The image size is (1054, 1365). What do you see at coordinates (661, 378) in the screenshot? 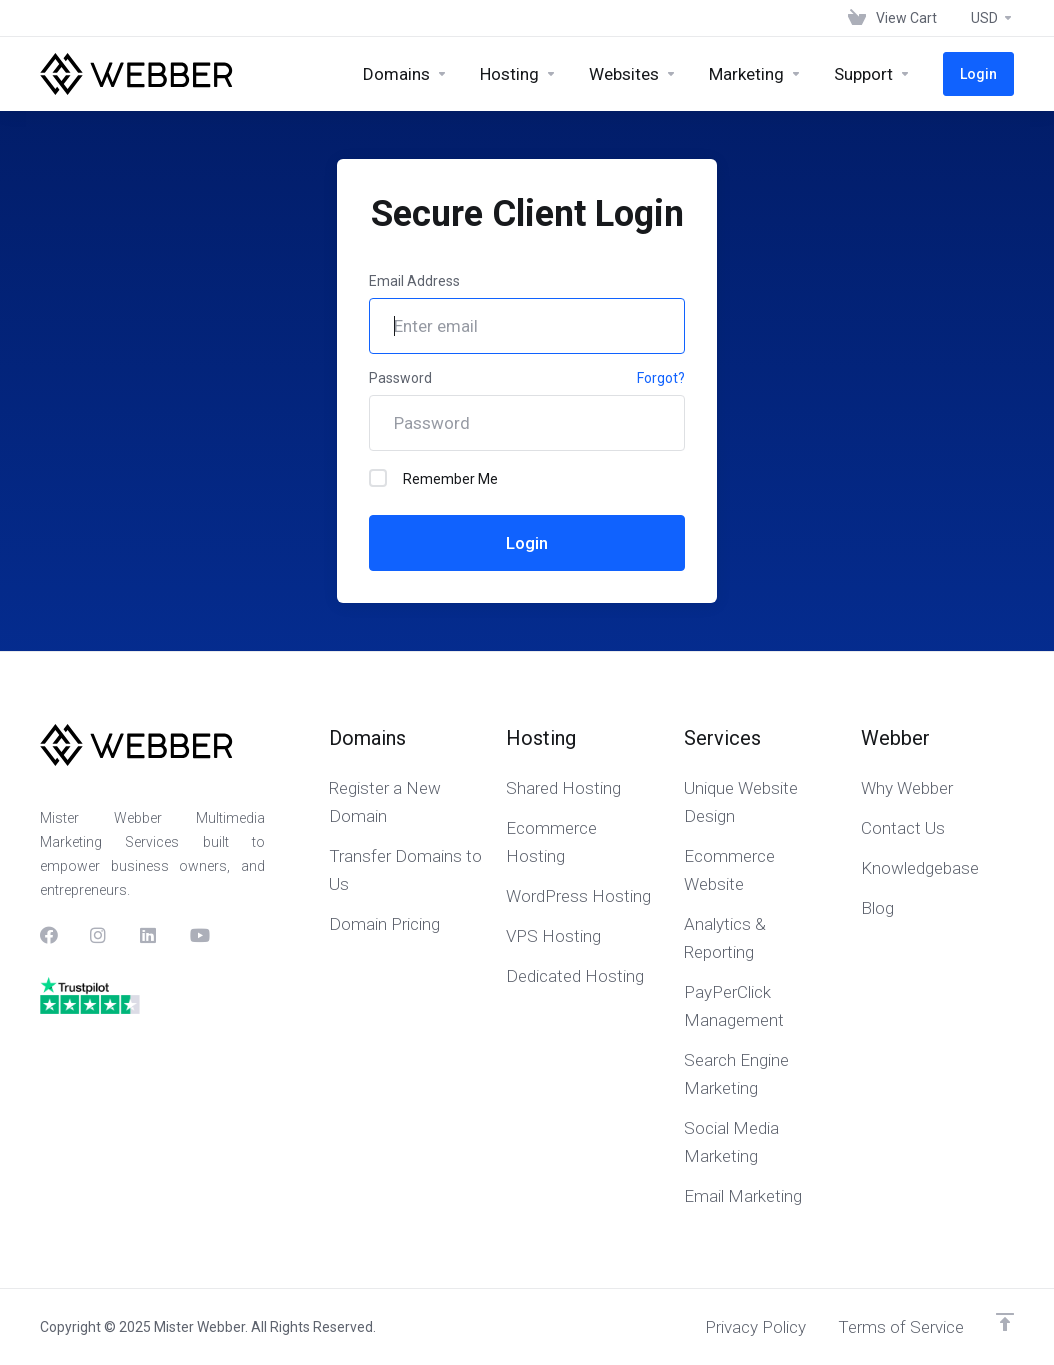
I see `Forgot?` at bounding box center [661, 378].